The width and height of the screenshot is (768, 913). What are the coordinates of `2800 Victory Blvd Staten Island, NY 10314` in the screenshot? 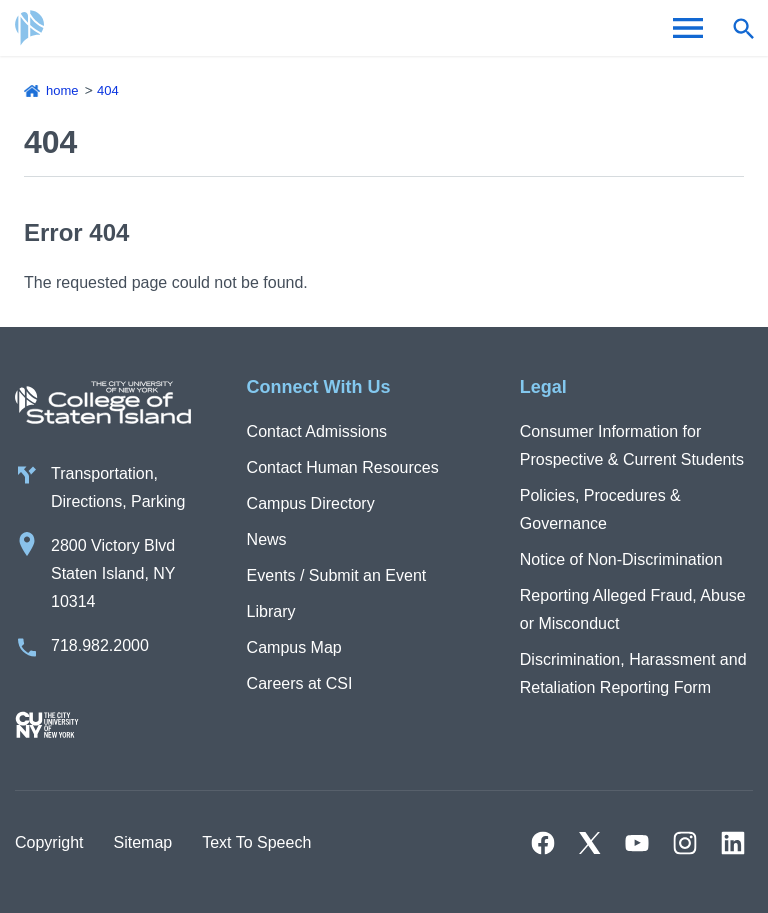 It's located at (113, 573).